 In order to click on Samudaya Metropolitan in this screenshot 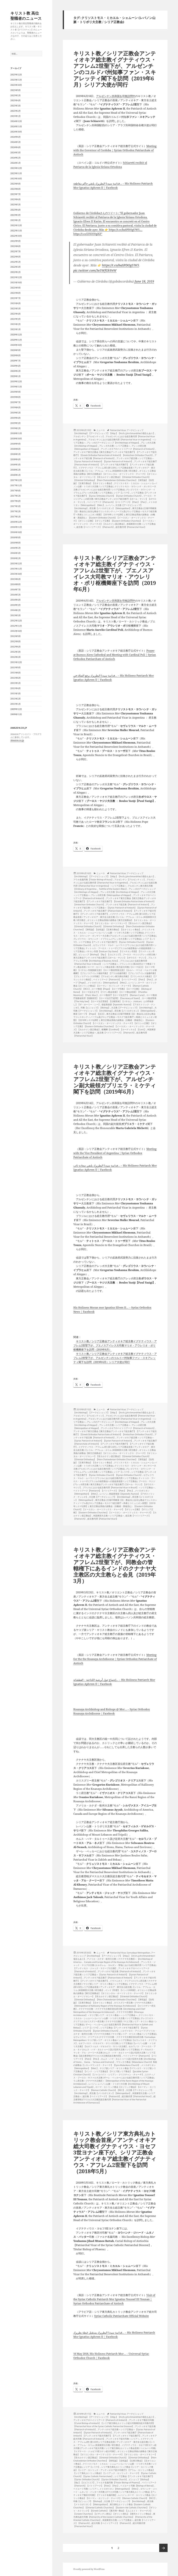, I will do `click(138, 1952)`.